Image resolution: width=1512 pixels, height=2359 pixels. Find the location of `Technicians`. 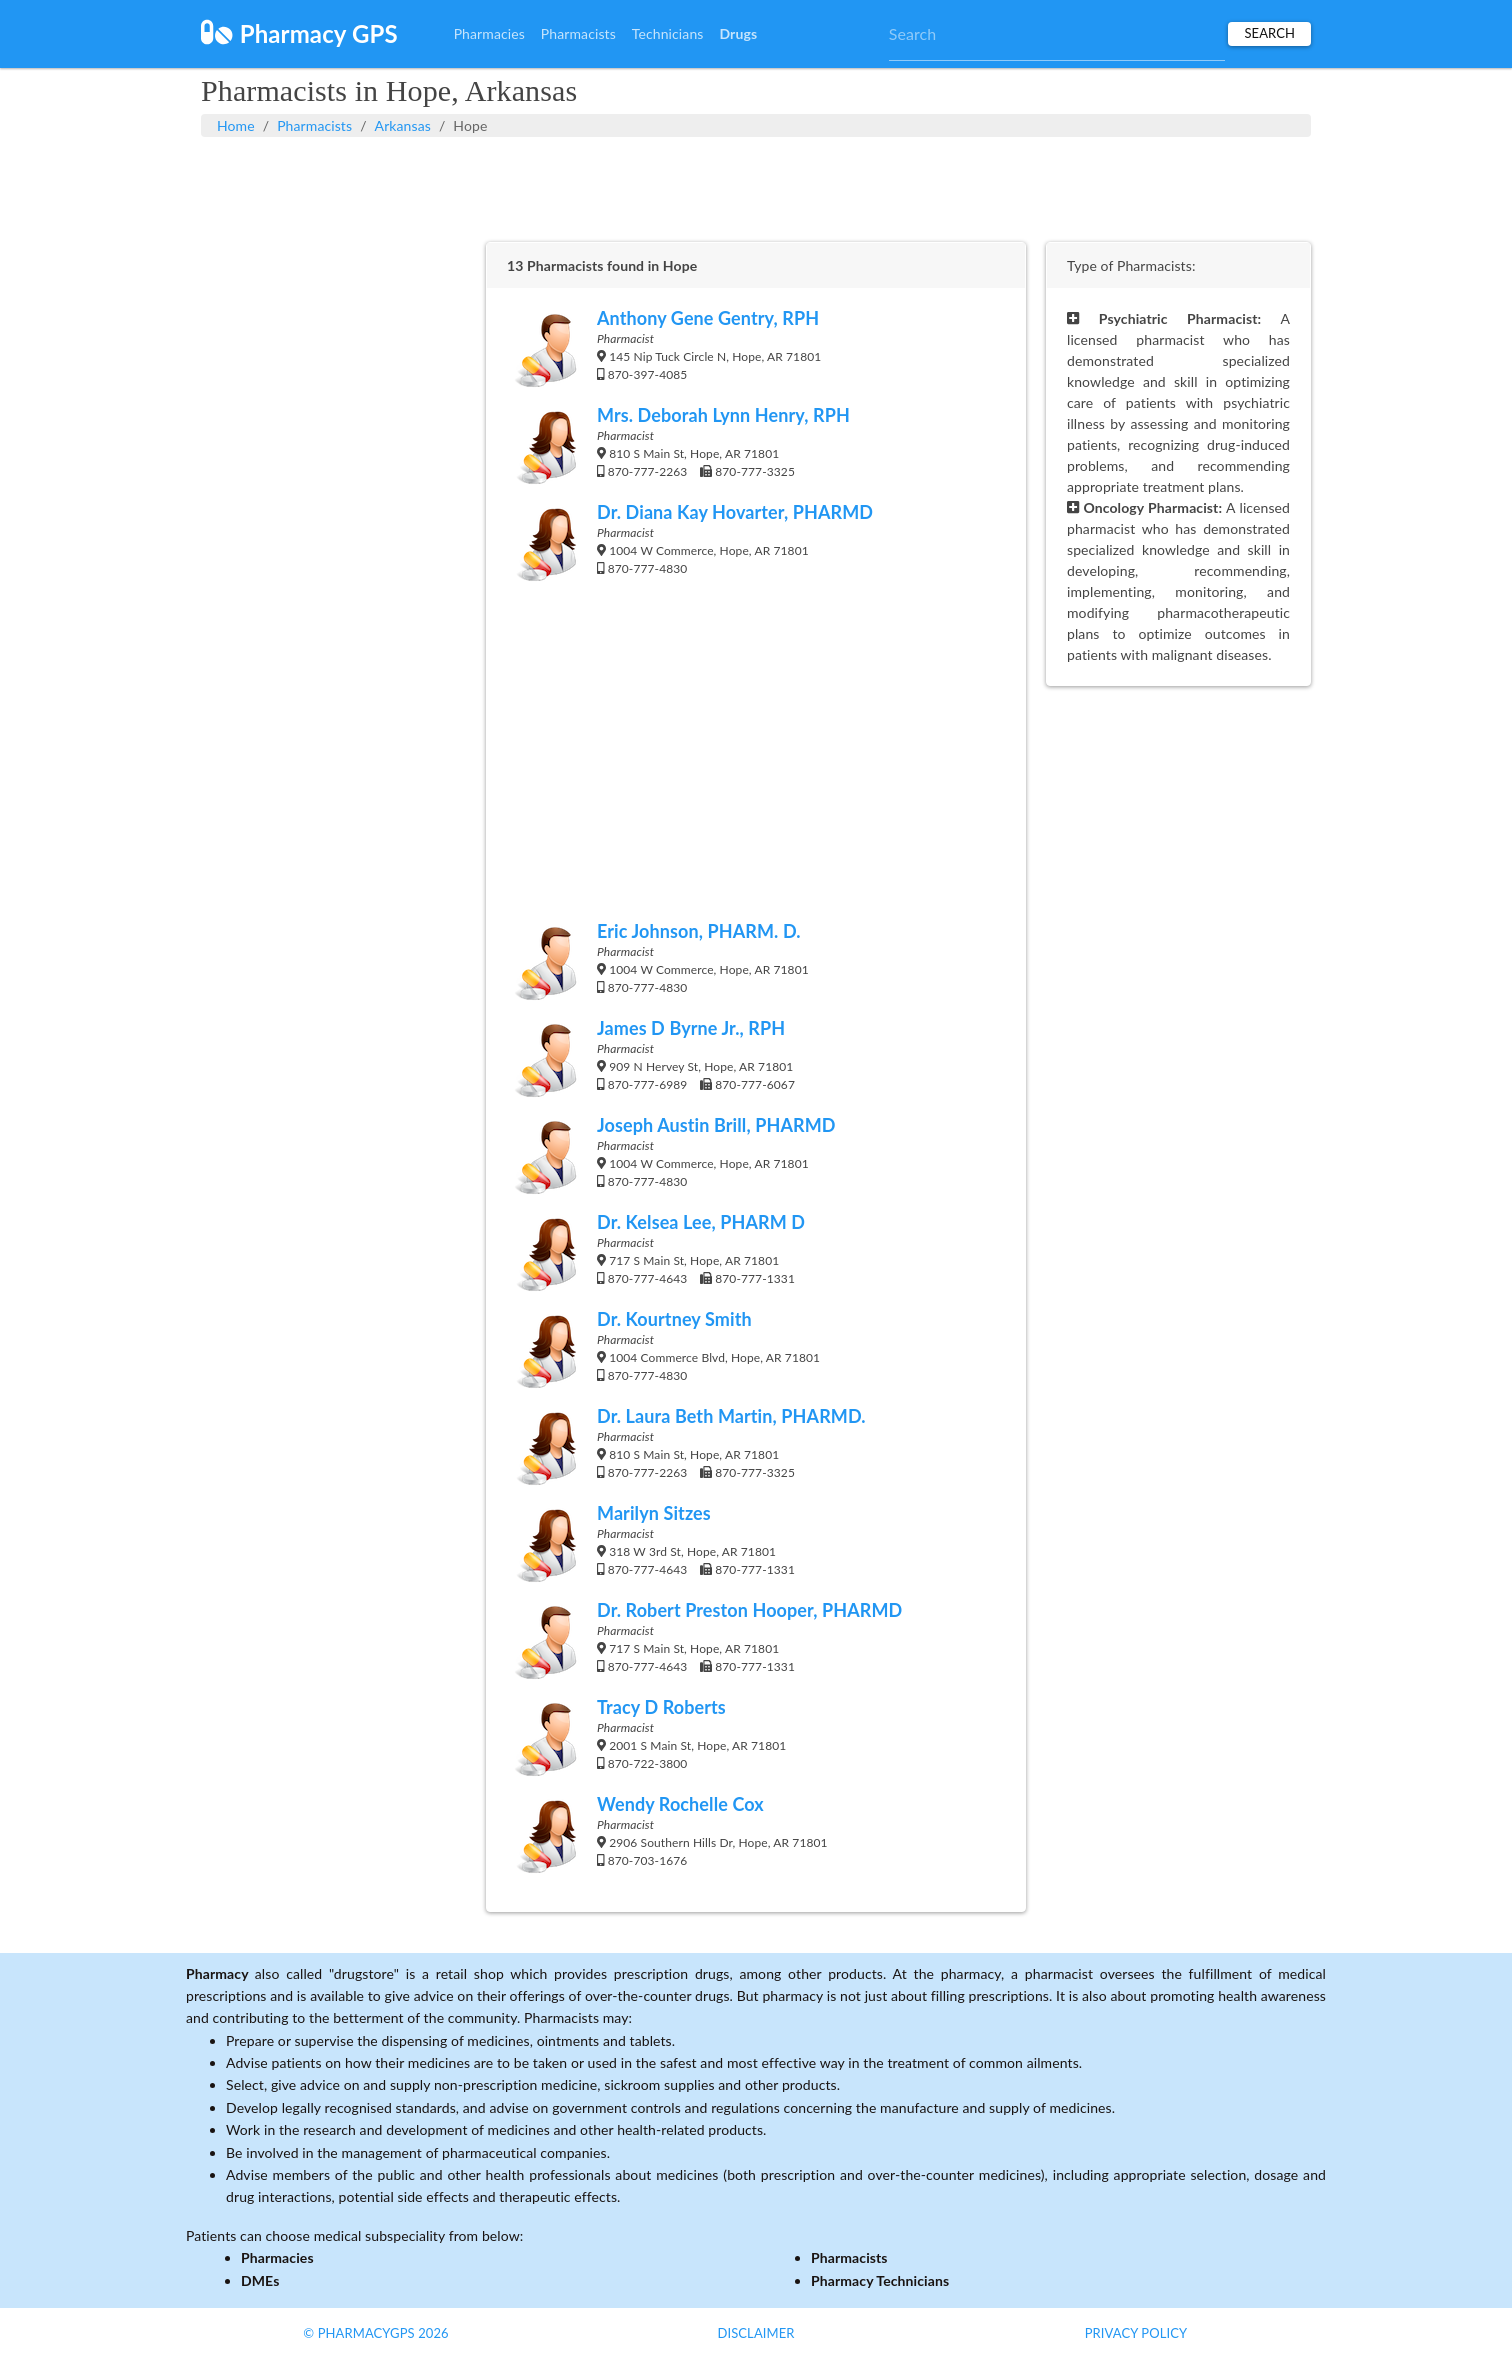

Technicians is located at coordinates (668, 33).